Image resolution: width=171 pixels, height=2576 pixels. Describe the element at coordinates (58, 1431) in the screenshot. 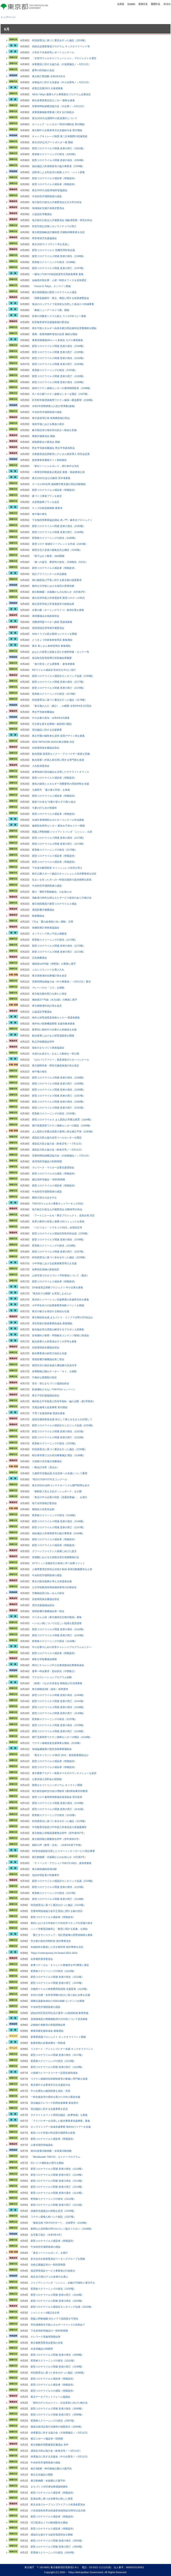

I see `新型コロナウイルス関連 患者の発生（2151報）` at that location.